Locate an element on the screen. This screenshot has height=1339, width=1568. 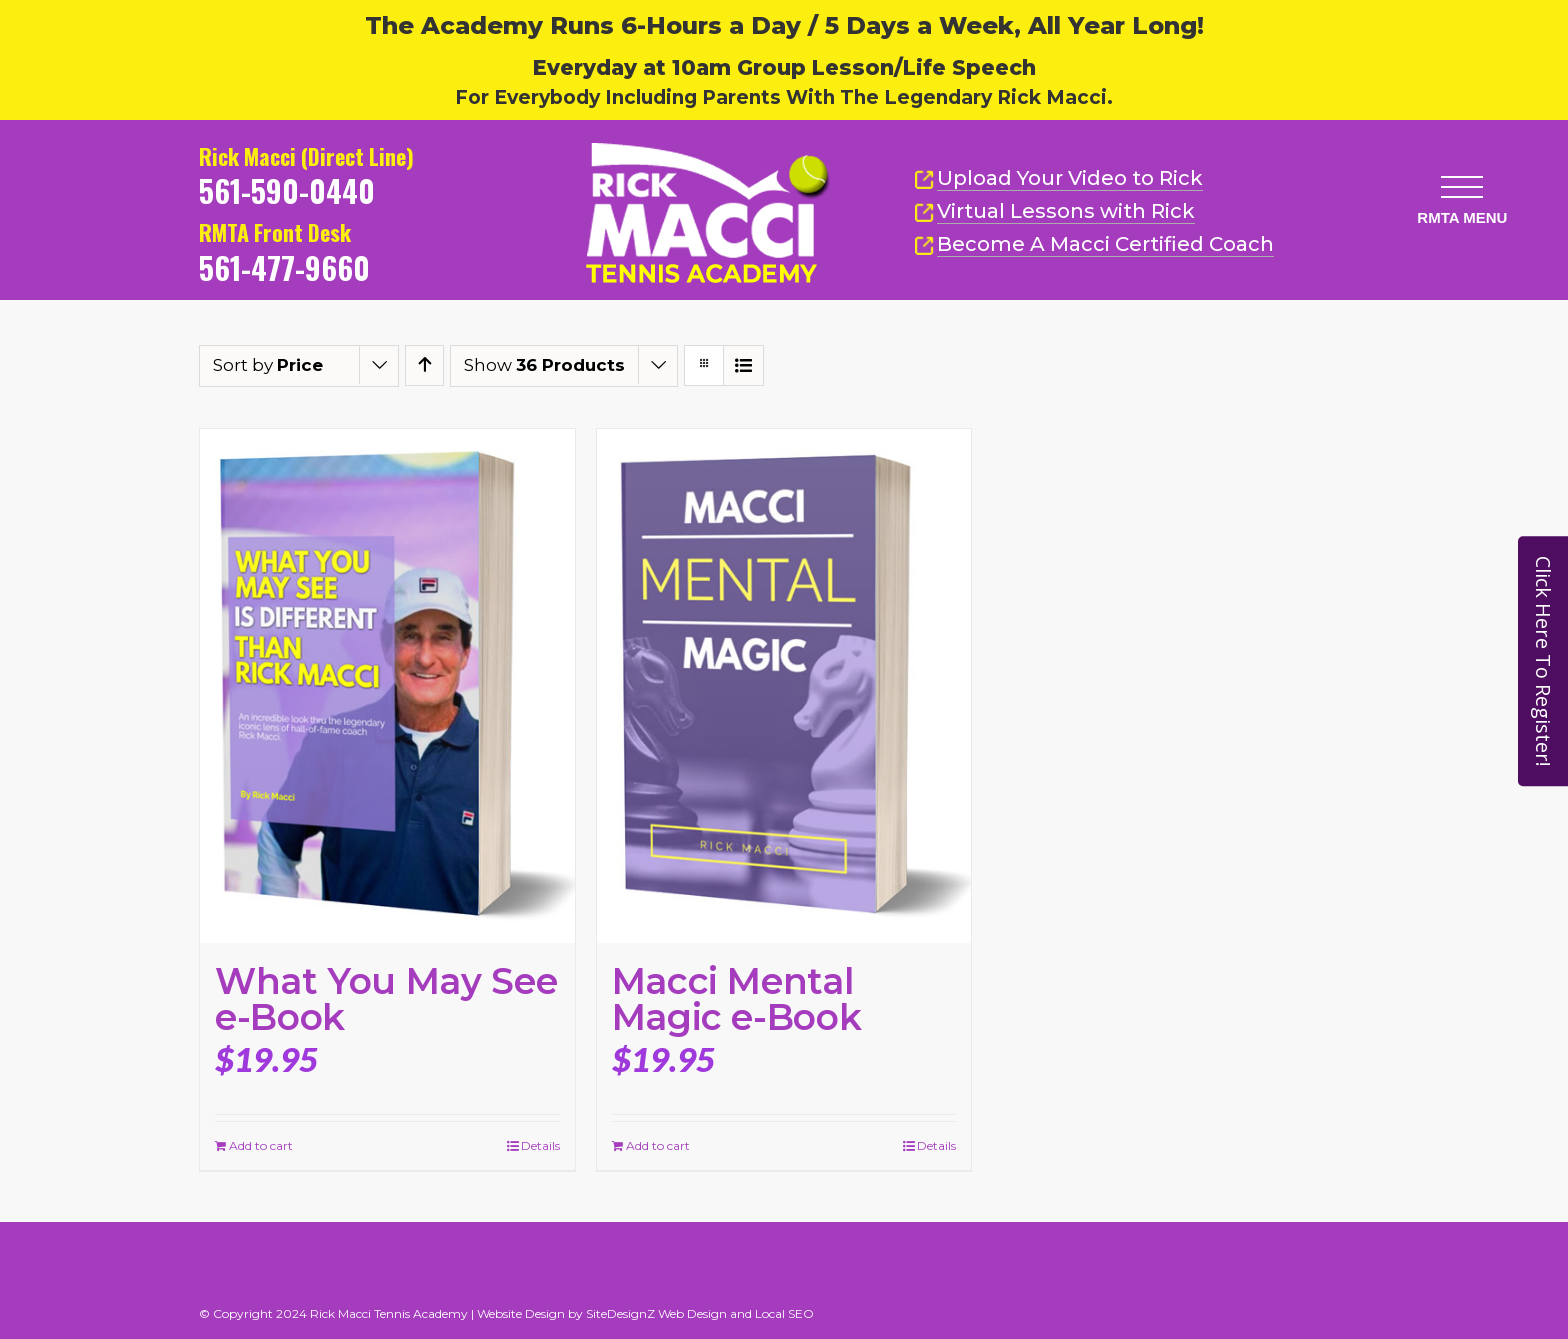
[What You May See e-Book] is located at coordinates (387, 686).